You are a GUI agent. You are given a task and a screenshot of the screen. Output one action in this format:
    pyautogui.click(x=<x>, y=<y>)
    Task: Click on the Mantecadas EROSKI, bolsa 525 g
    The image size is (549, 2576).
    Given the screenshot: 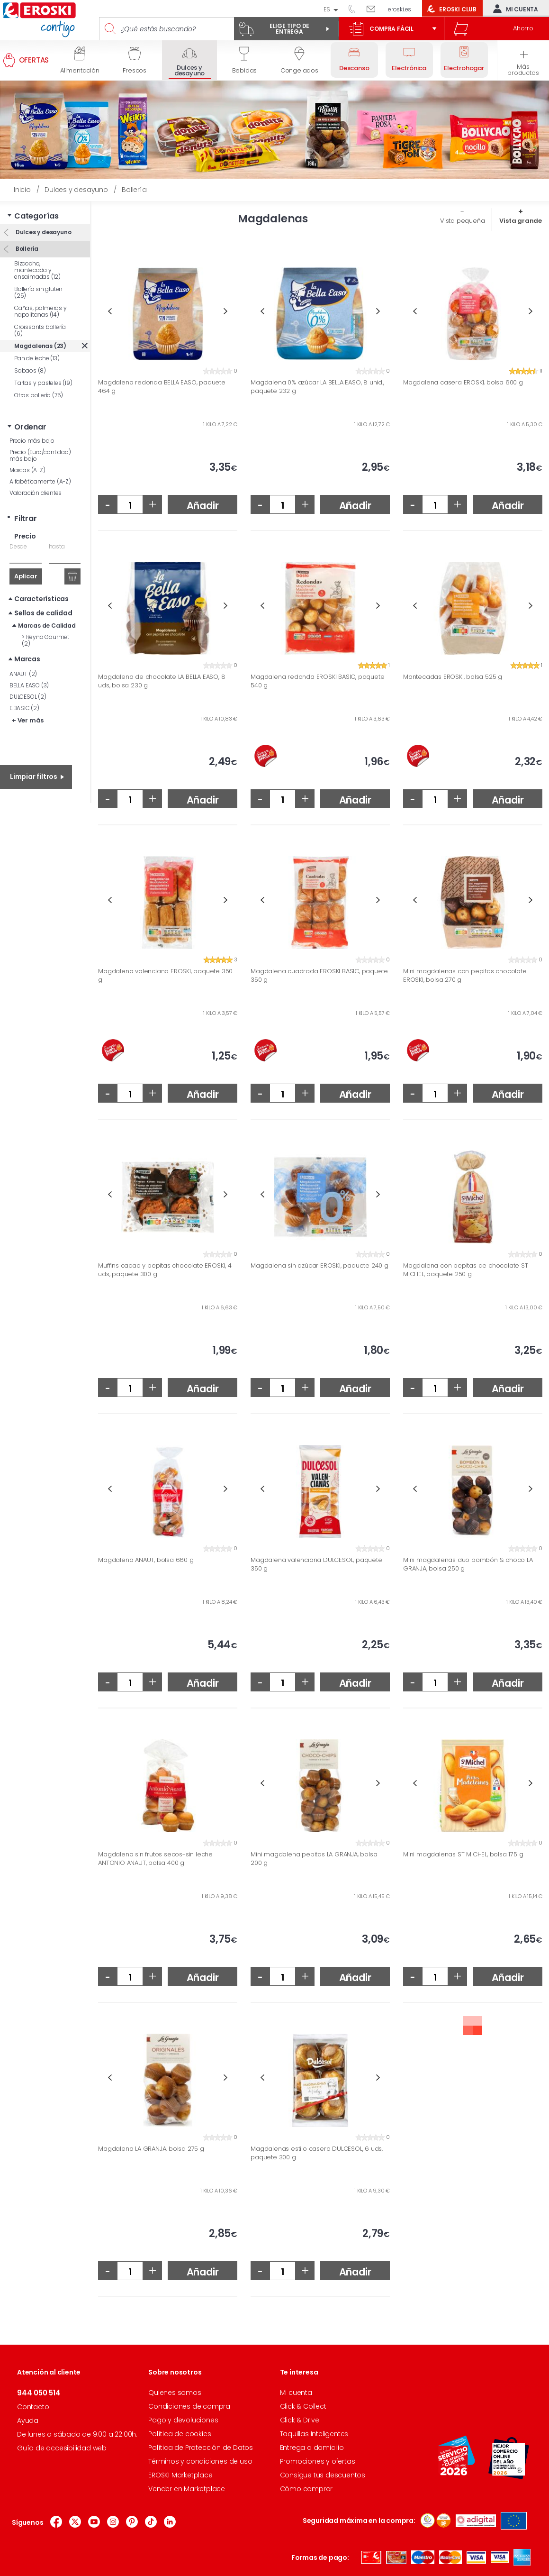 What is the action you would take?
    pyautogui.click(x=452, y=677)
    